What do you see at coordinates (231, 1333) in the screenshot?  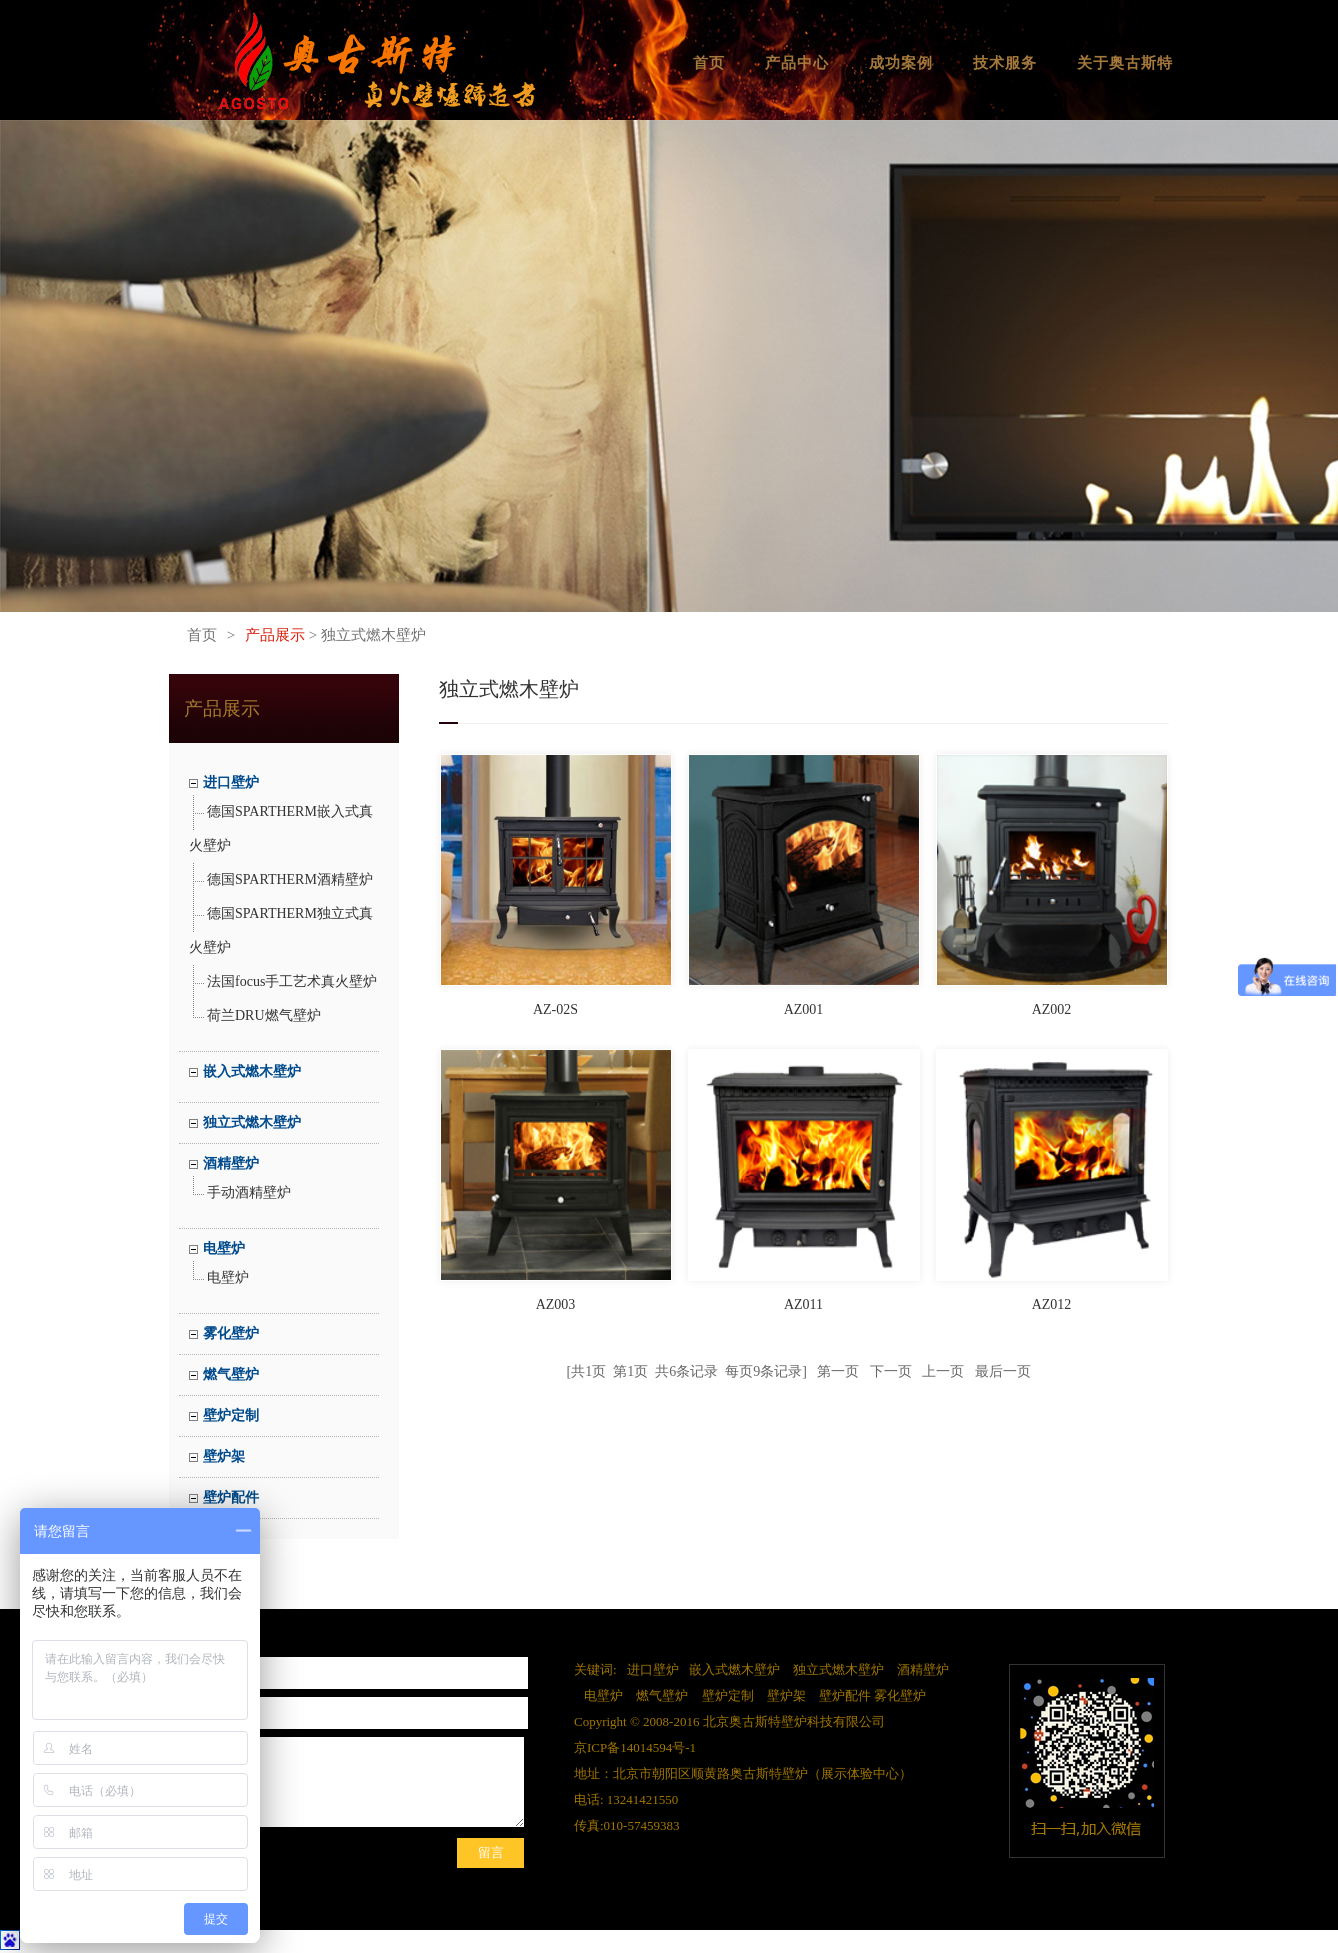 I see `雾化壁炉` at bounding box center [231, 1333].